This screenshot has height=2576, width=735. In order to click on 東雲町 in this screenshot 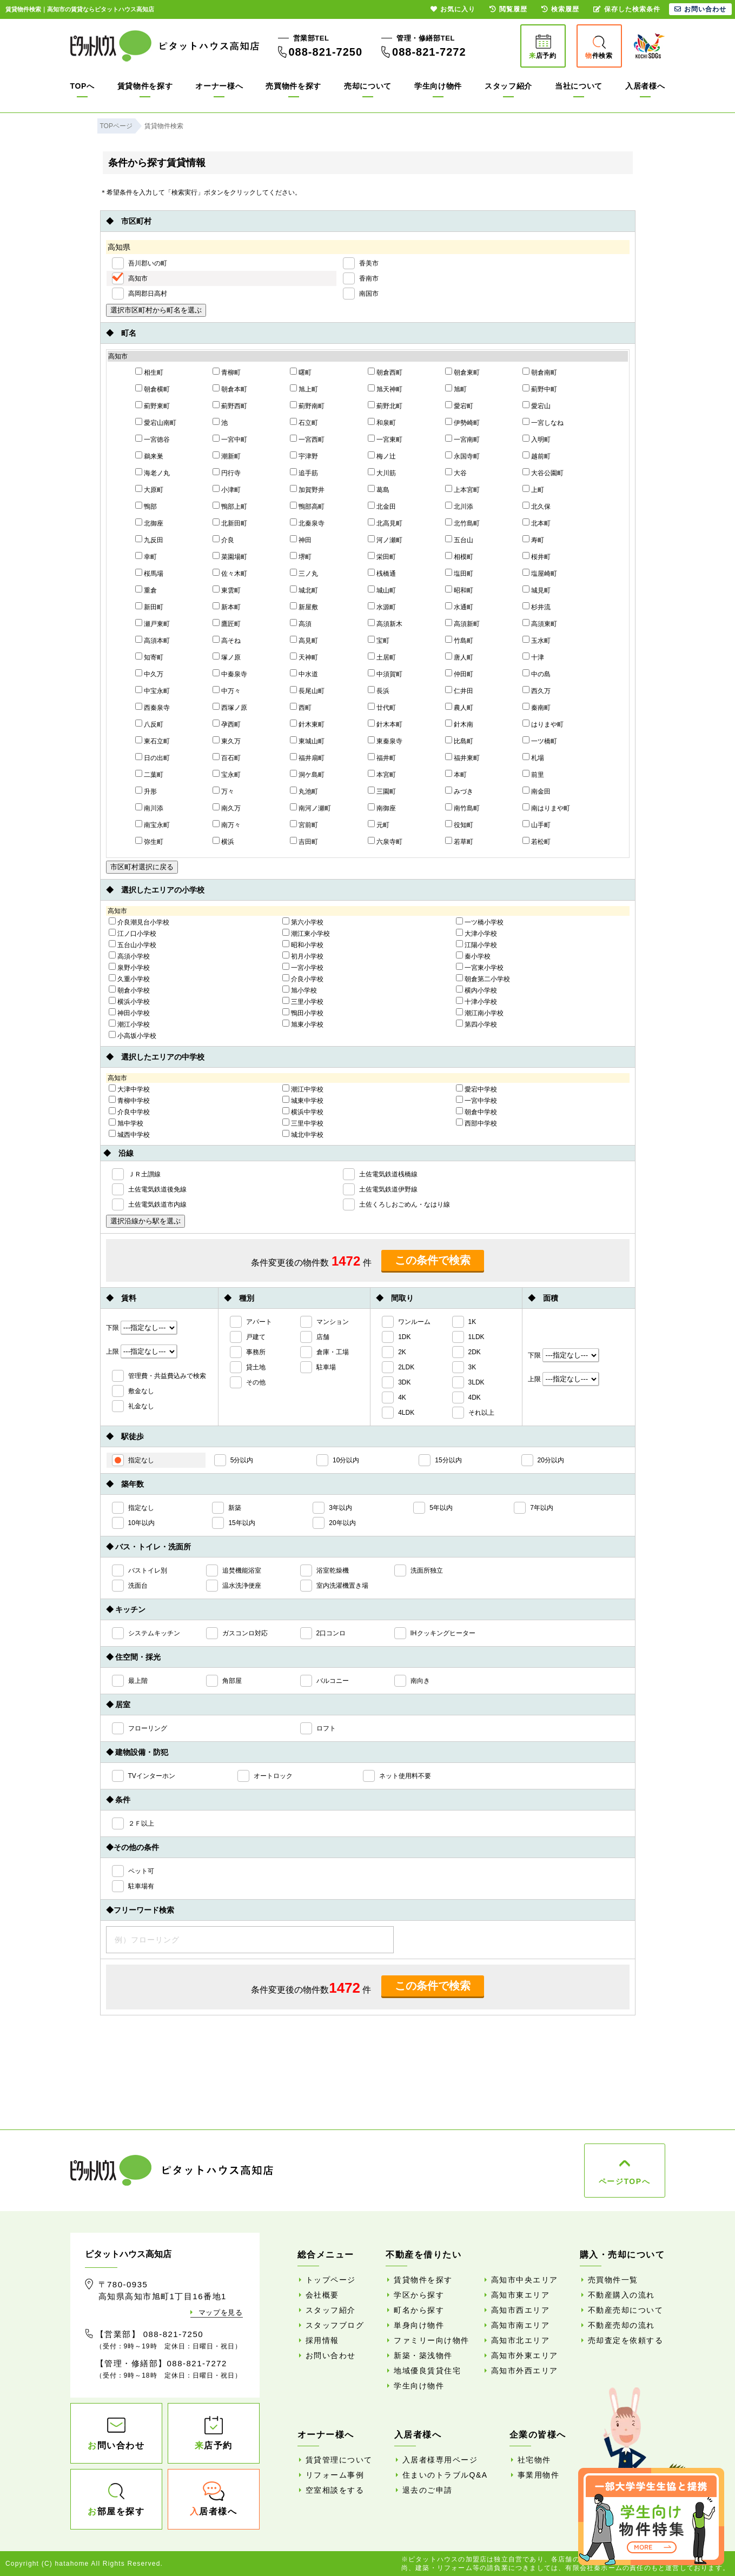, I will do `click(227, 589)`.